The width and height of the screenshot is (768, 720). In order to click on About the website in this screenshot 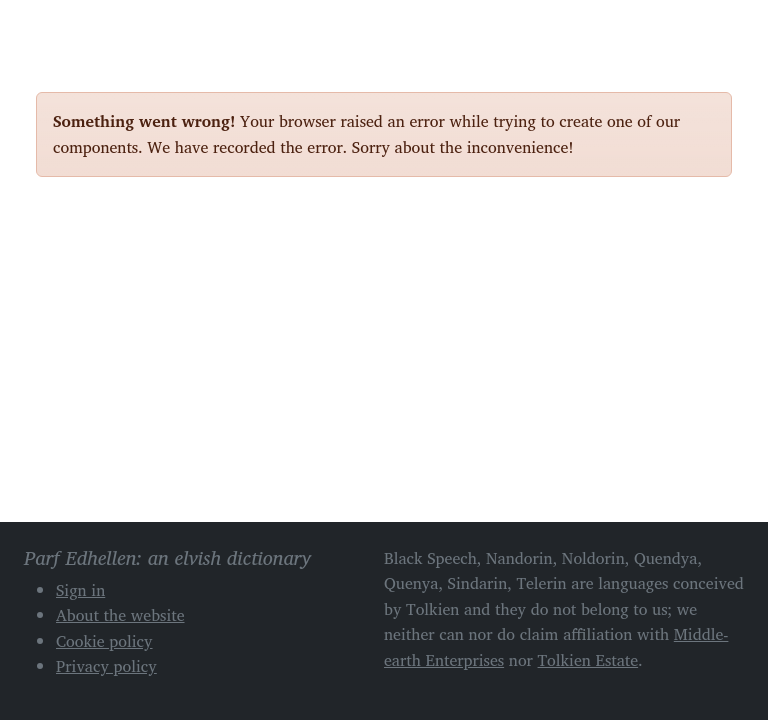, I will do `click(120, 615)`.